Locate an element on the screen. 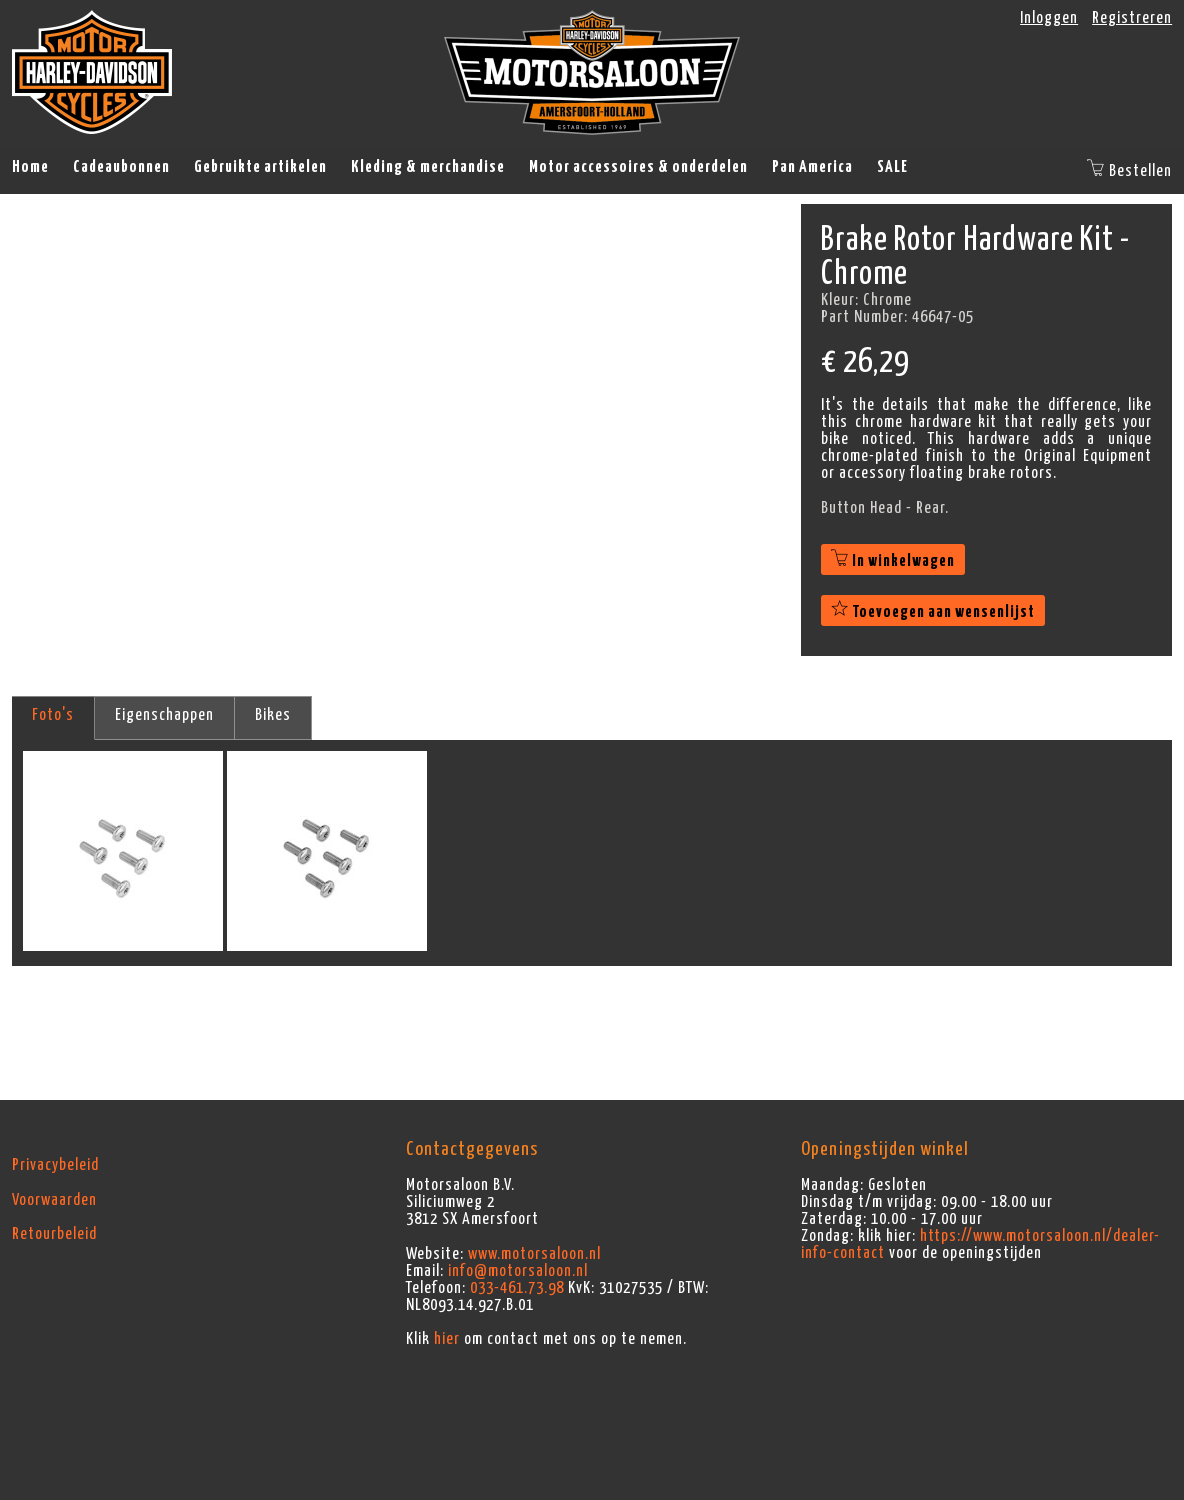  Inloggen is located at coordinates (1049, 18).